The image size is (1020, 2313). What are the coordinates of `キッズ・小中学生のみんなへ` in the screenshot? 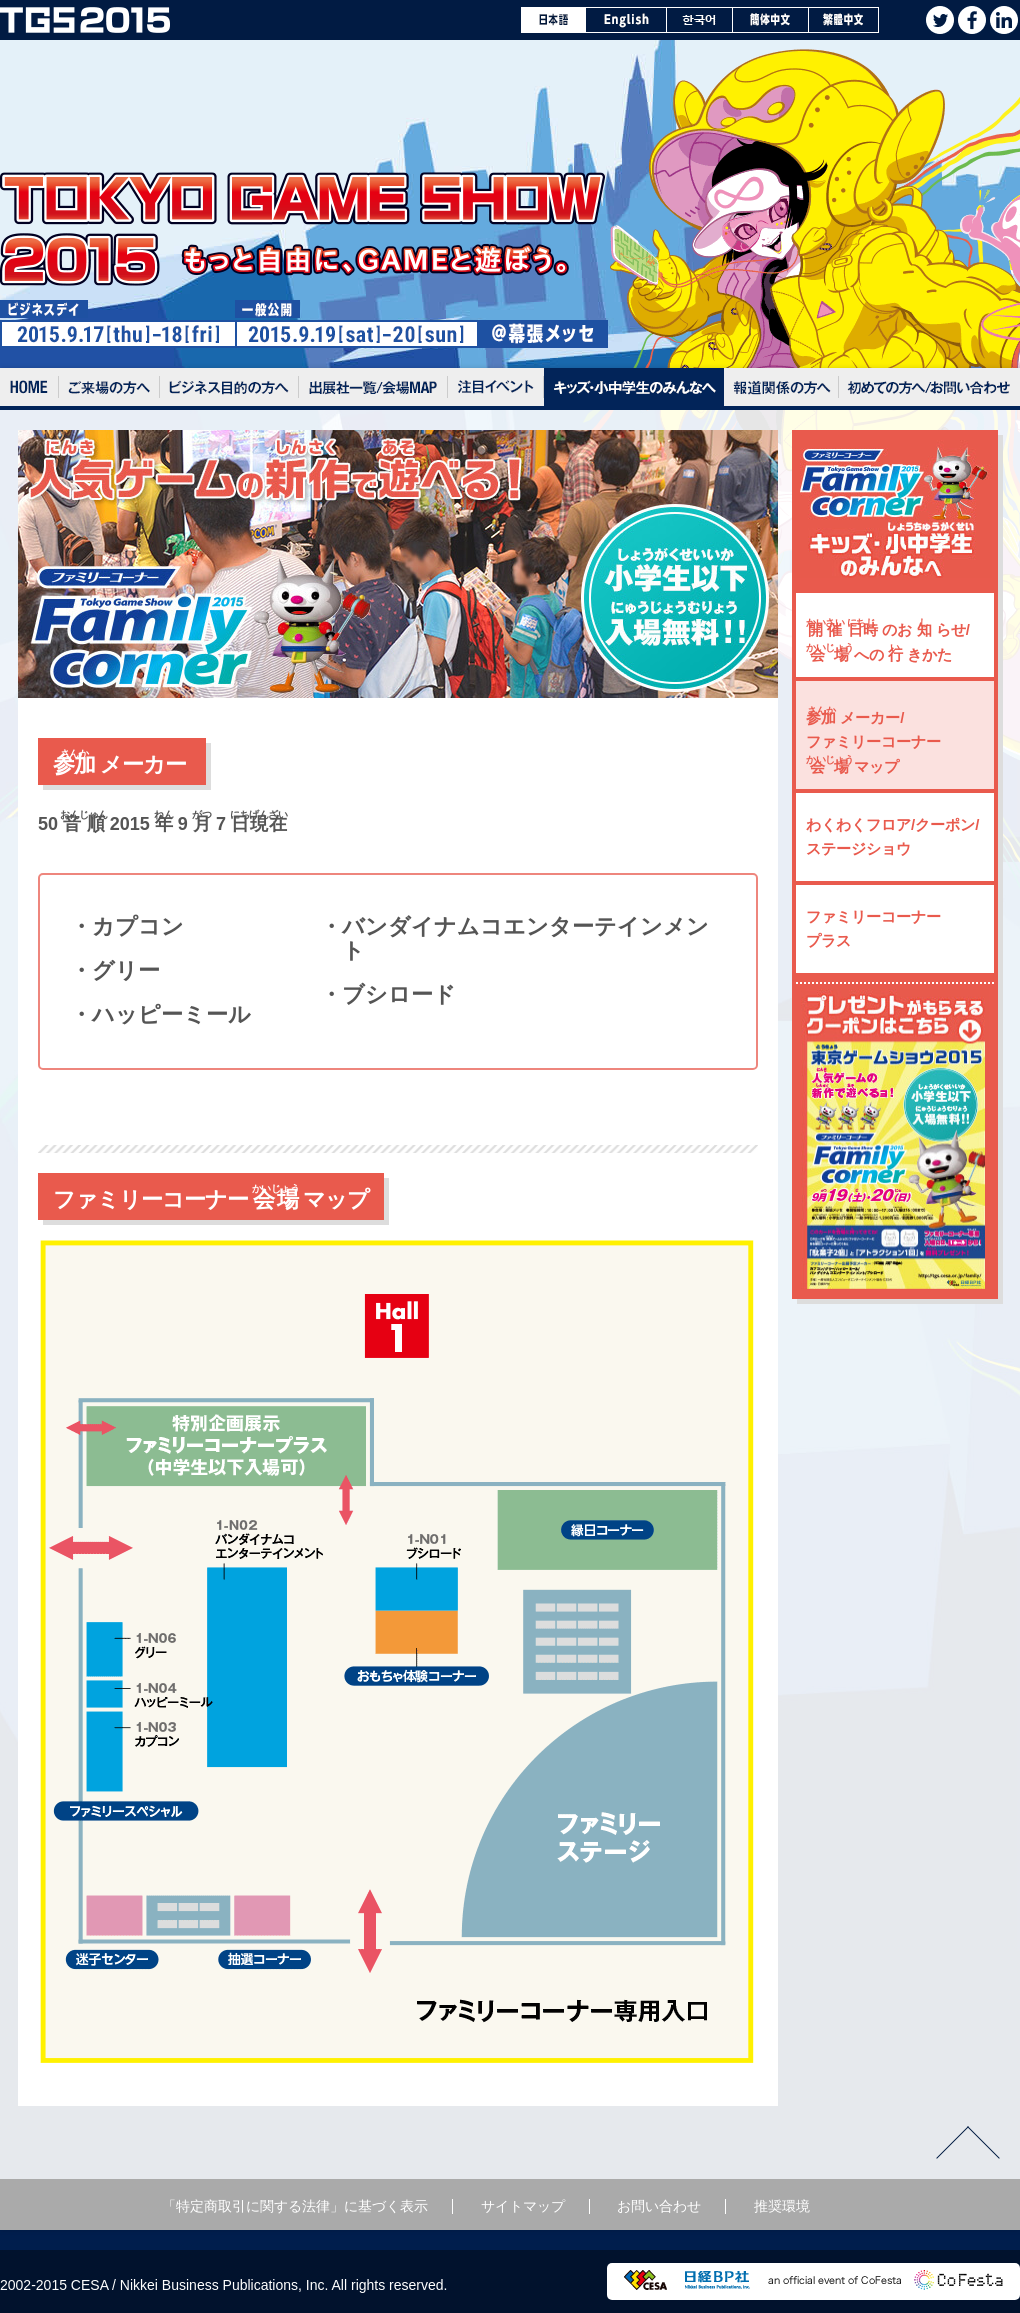 It's located at (634, 389).